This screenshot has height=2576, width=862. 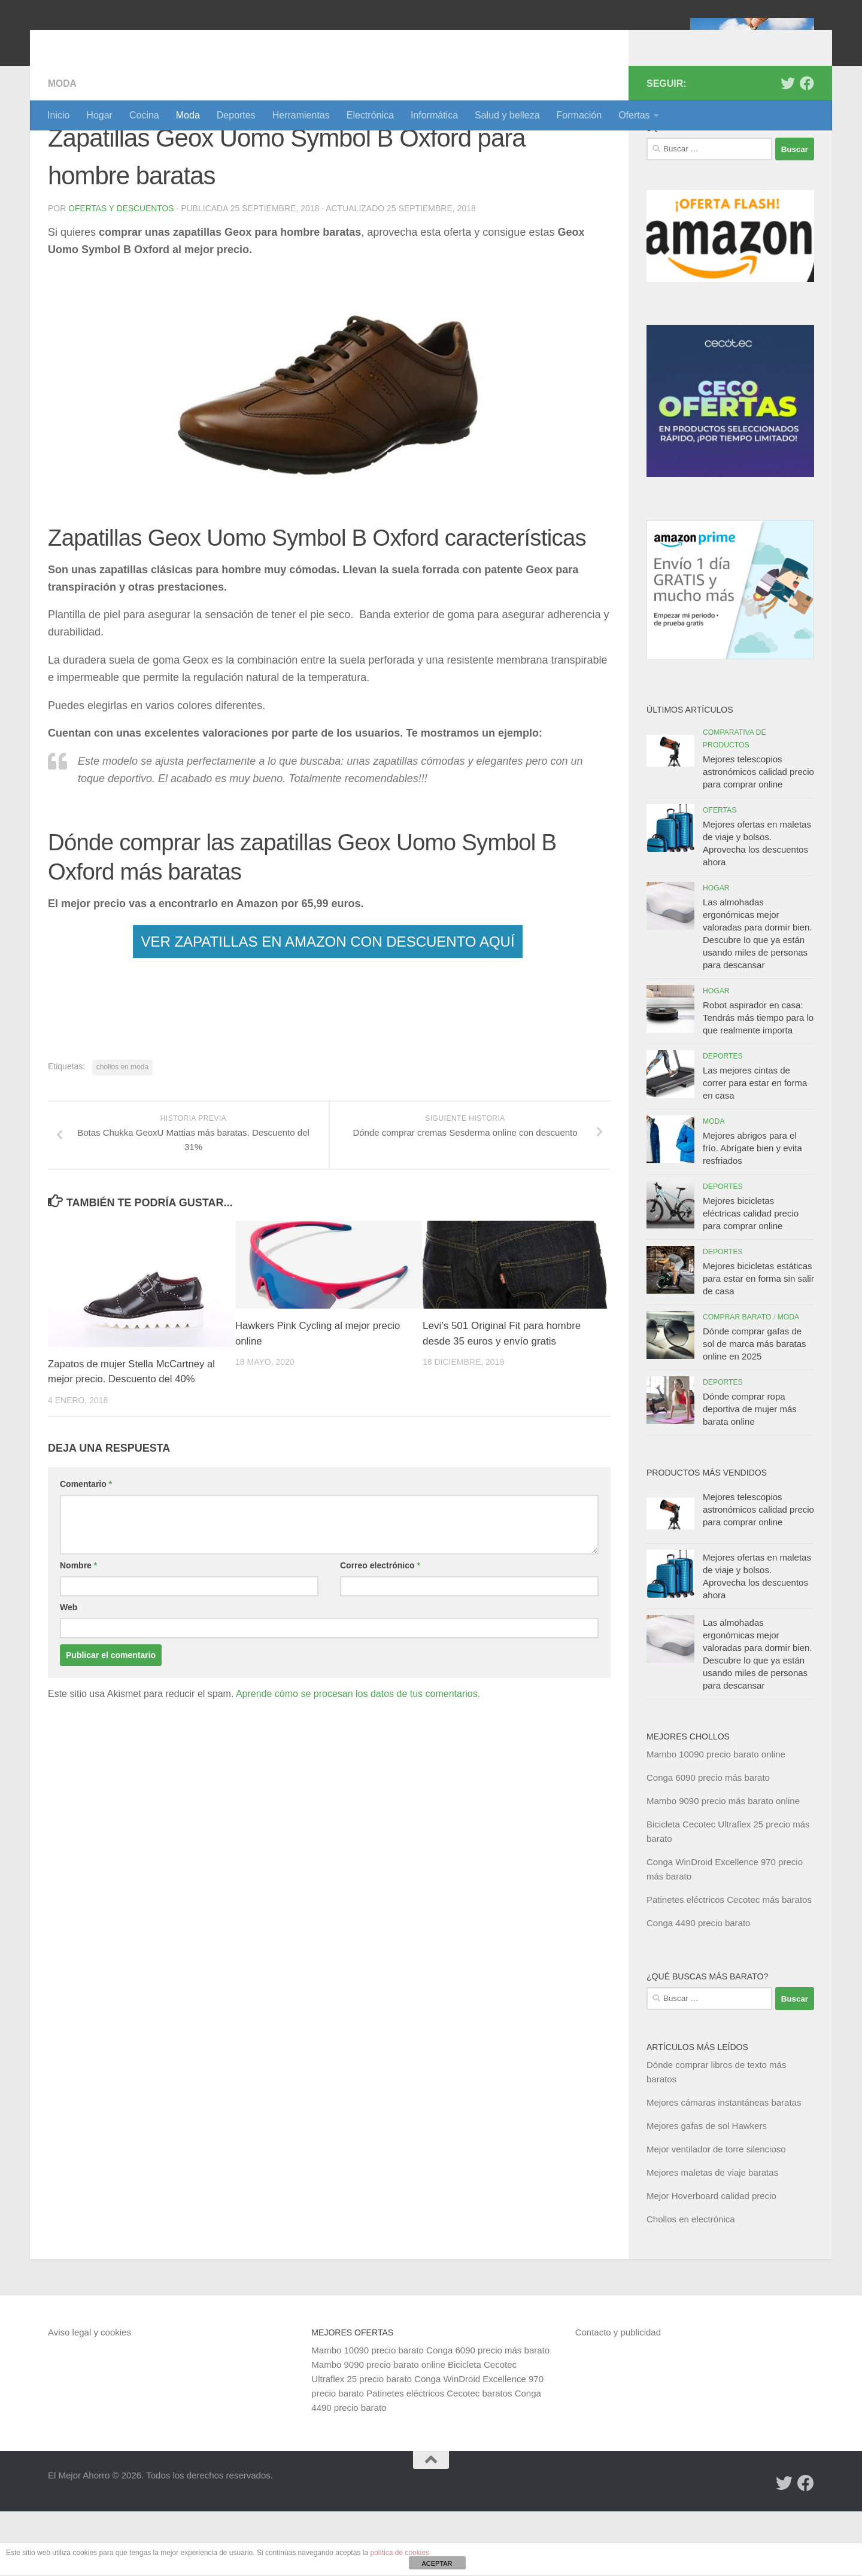 What do you see at coordinates (633, 115) in the screenshot?
I see `Ofertas` at bounding box center [633, 115].